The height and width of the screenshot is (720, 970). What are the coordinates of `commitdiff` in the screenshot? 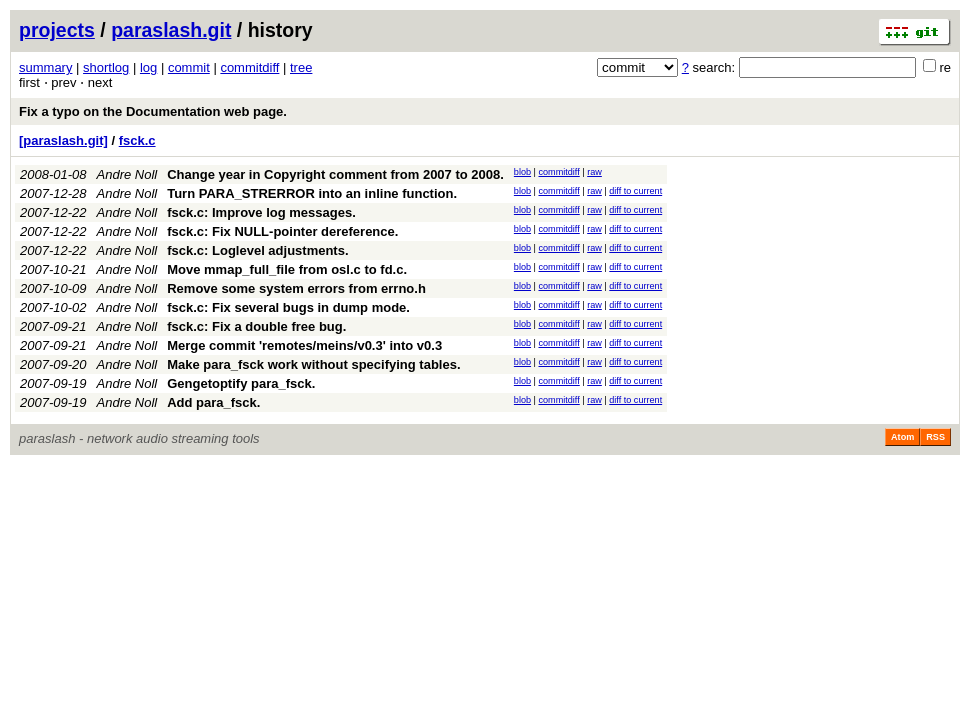 It's located at (249, 67).